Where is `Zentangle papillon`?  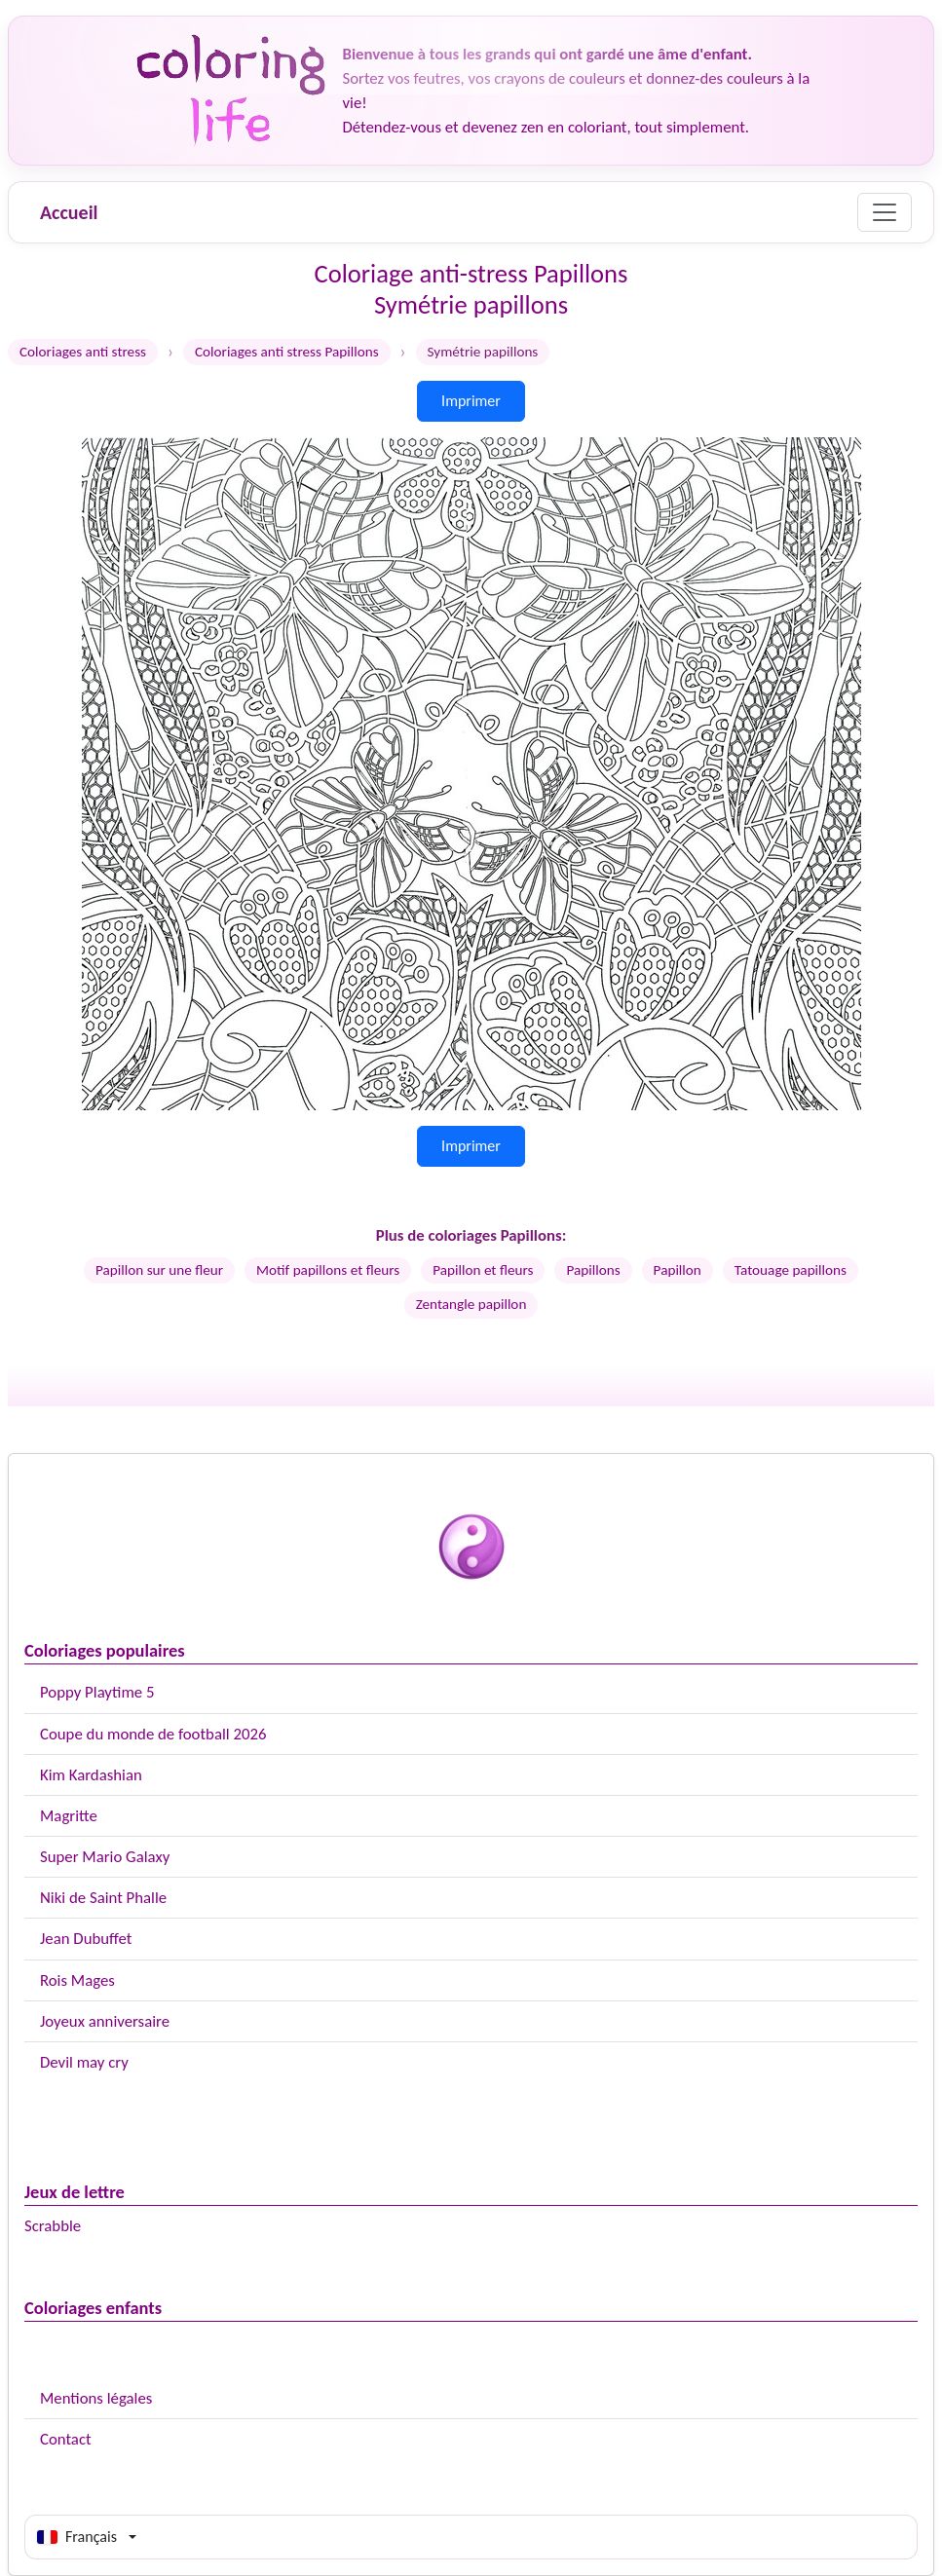
Zentangle papillon is located at coordinates (471, 1304).